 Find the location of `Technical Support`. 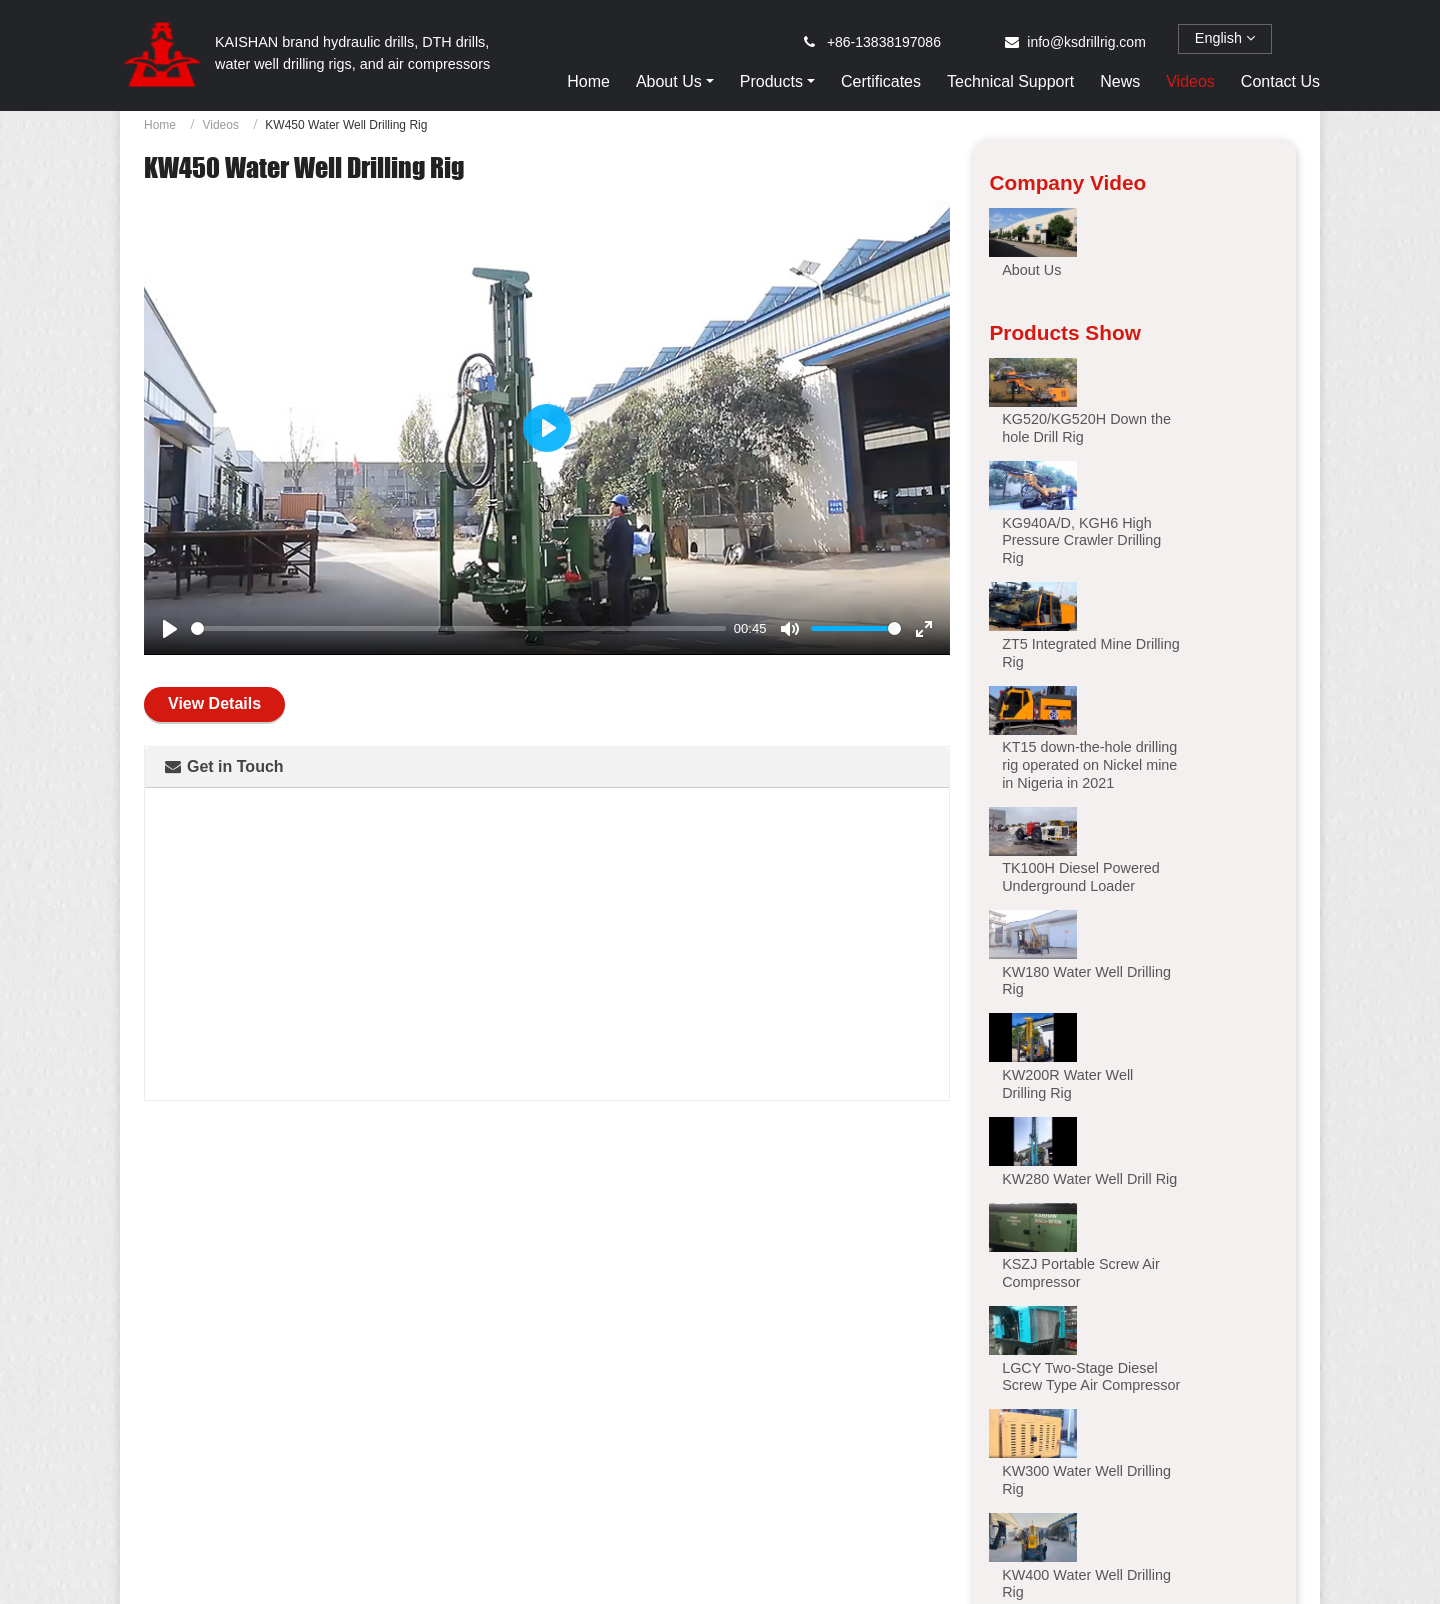

Technical Support is located at coordinates (1010, 81).